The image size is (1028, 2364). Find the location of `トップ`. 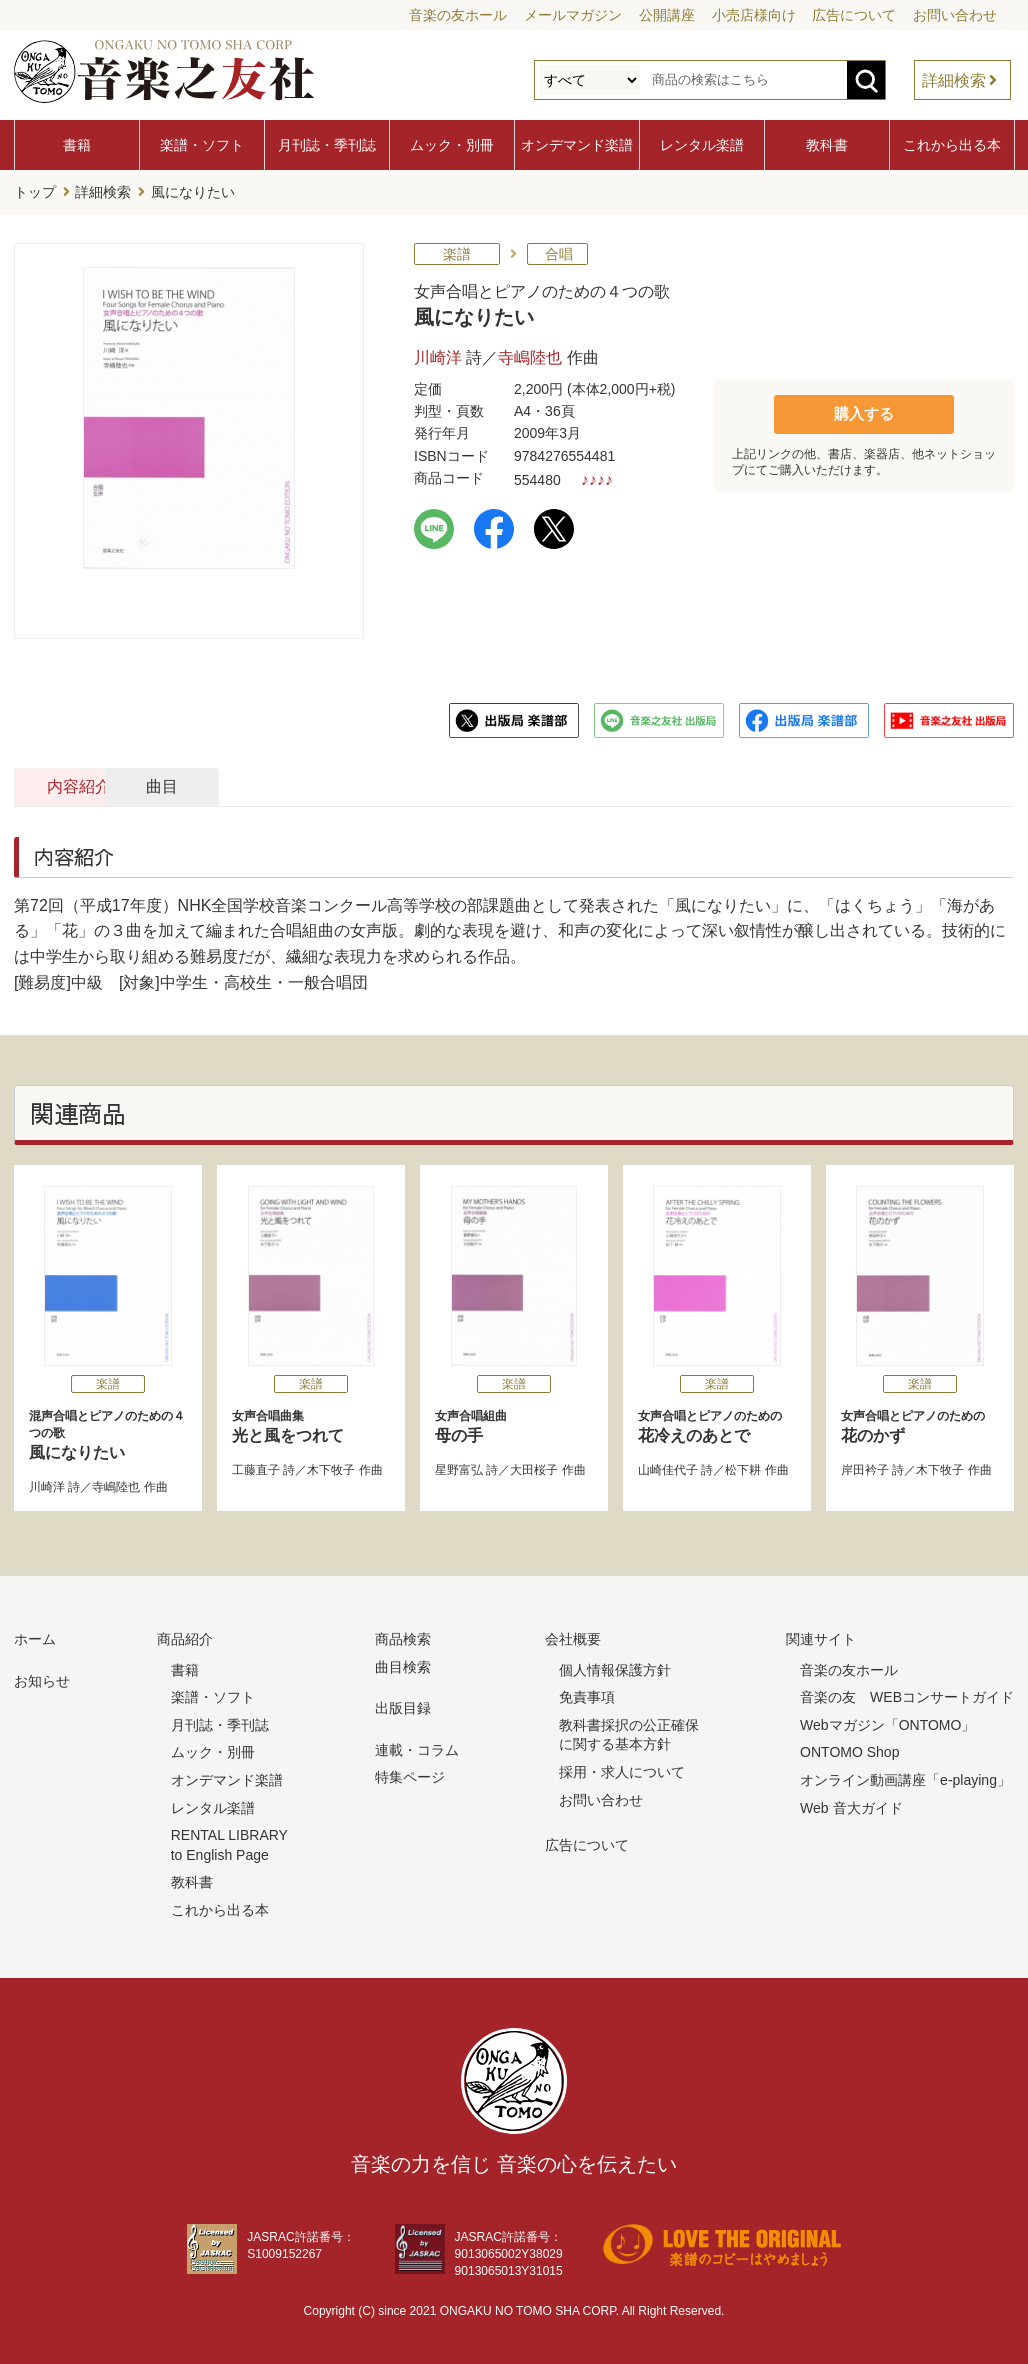

トップ is located at coordinates (35, 191).